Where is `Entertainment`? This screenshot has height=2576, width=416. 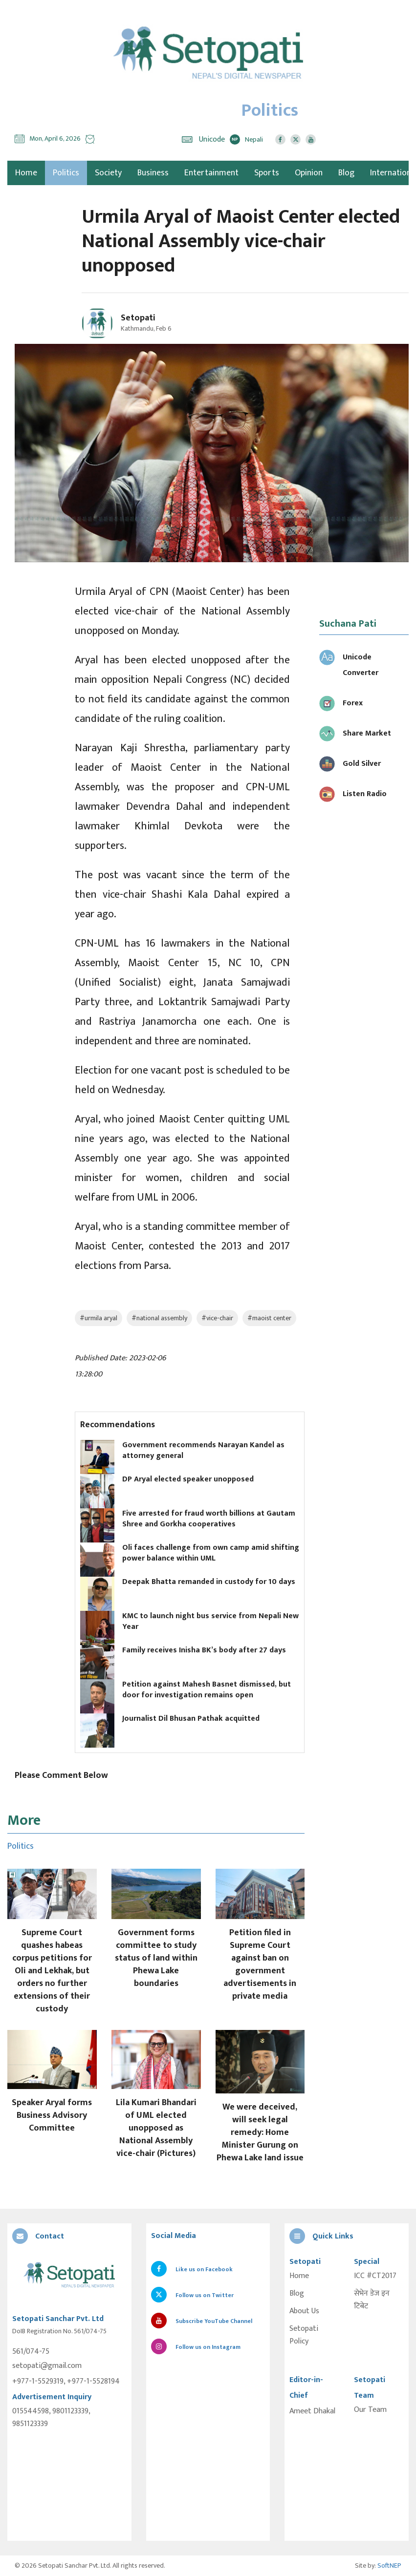
Entertainment is located at coordinates (211, 173).